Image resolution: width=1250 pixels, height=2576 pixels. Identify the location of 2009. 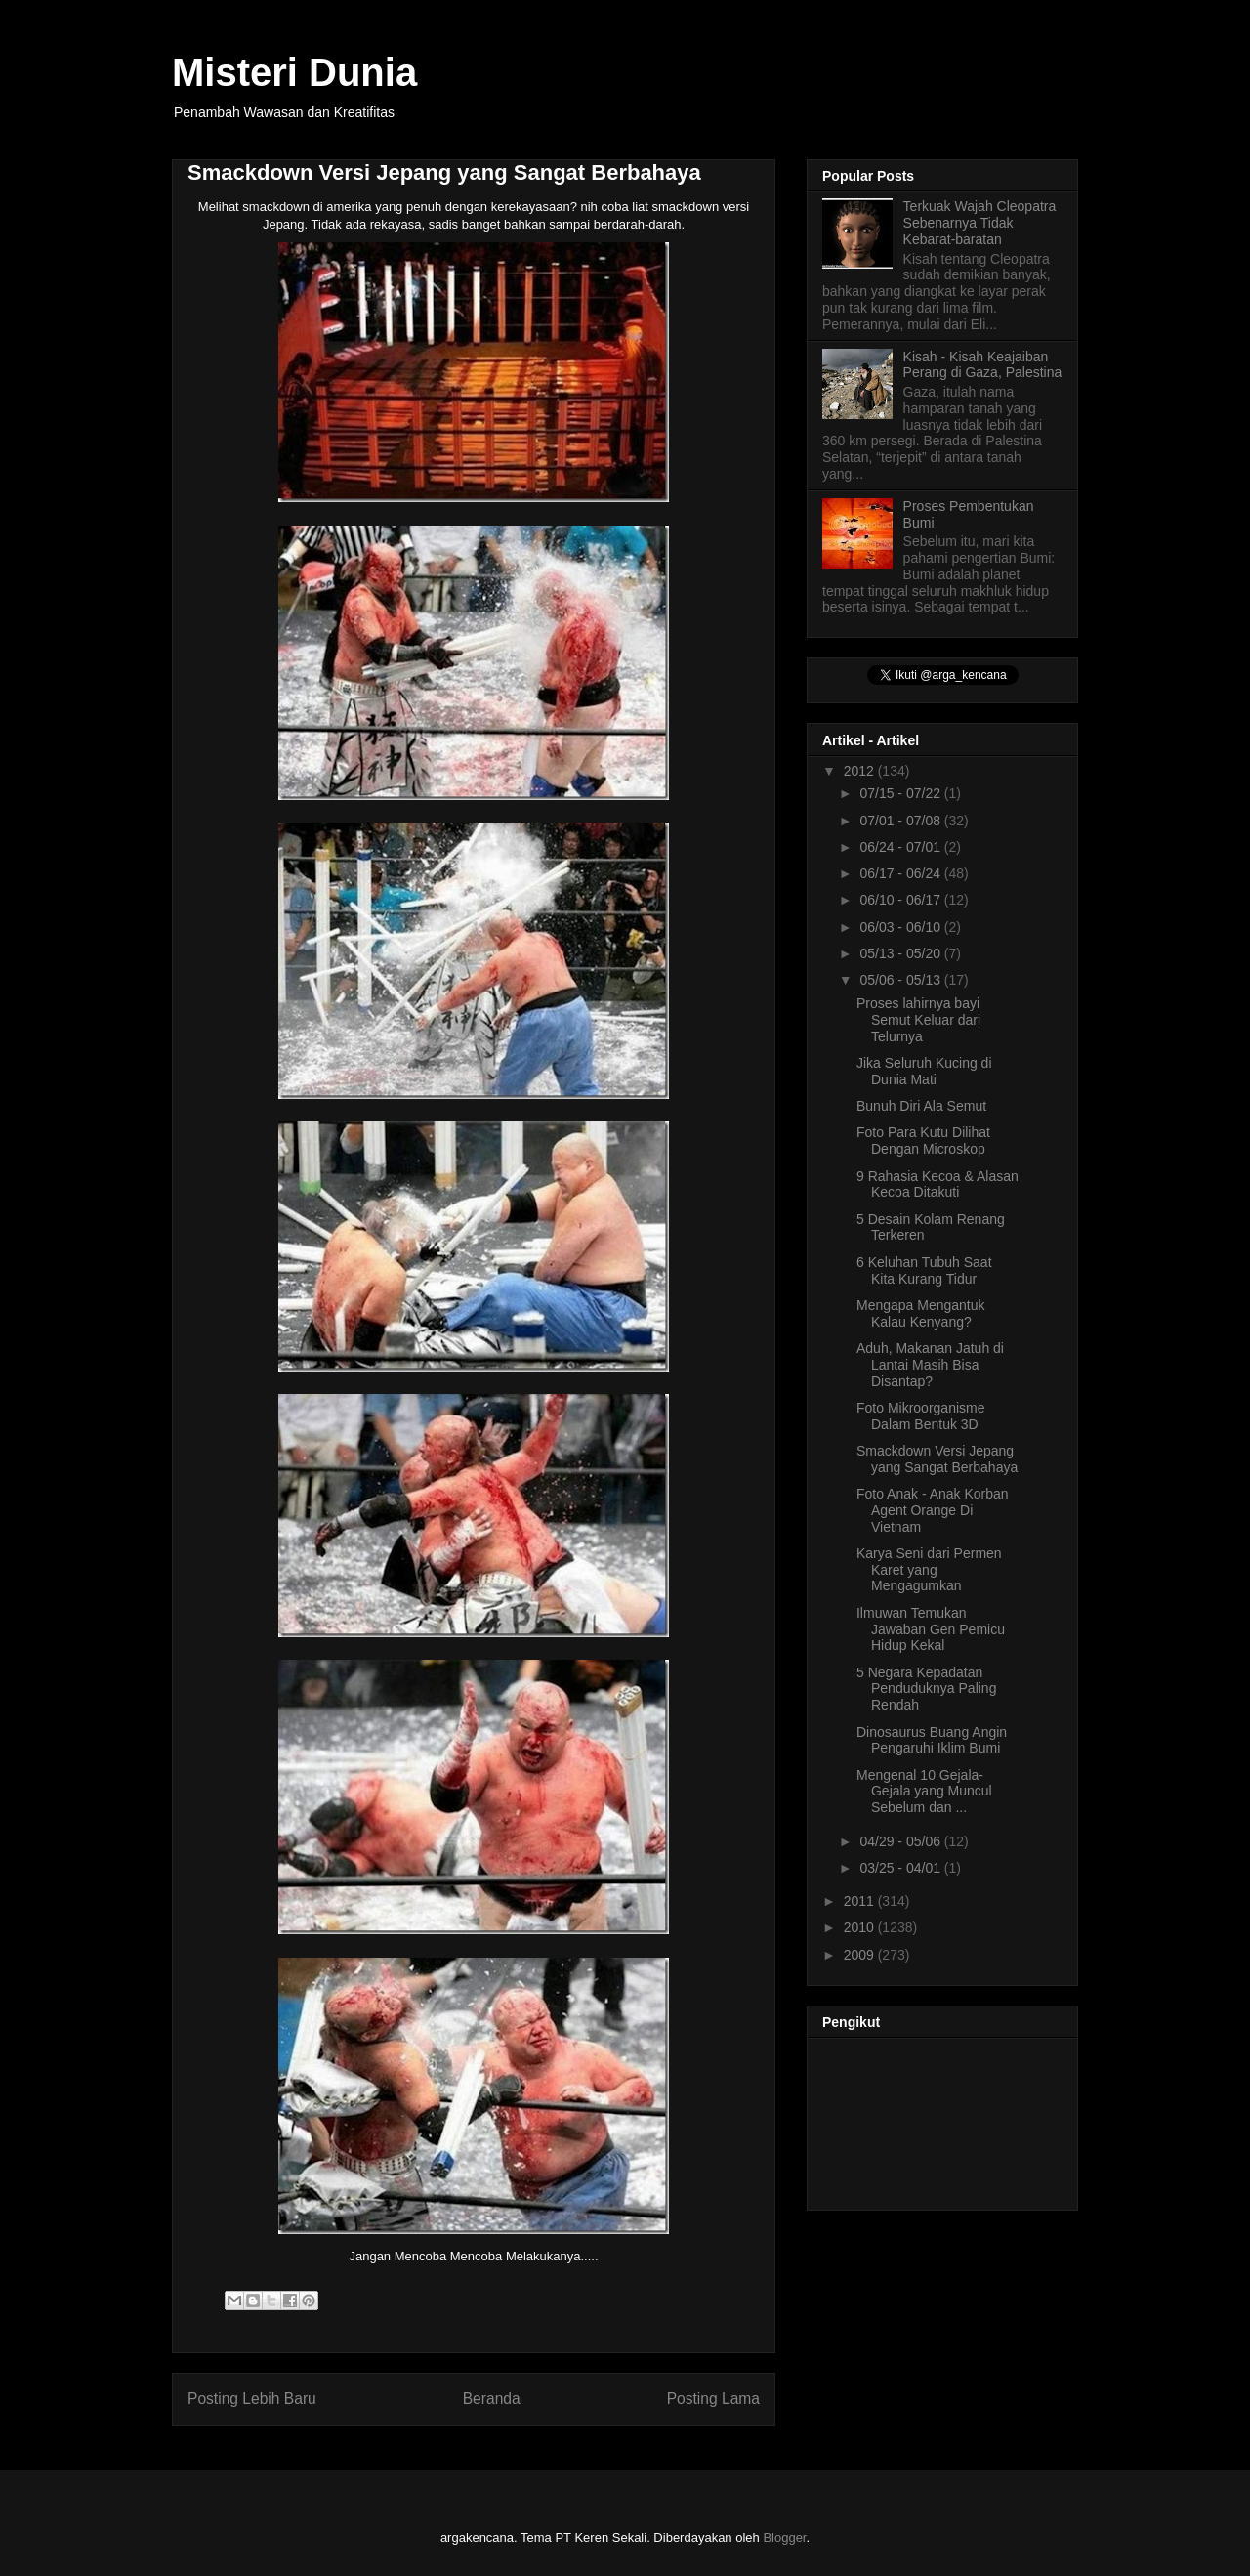
(861, 1955).